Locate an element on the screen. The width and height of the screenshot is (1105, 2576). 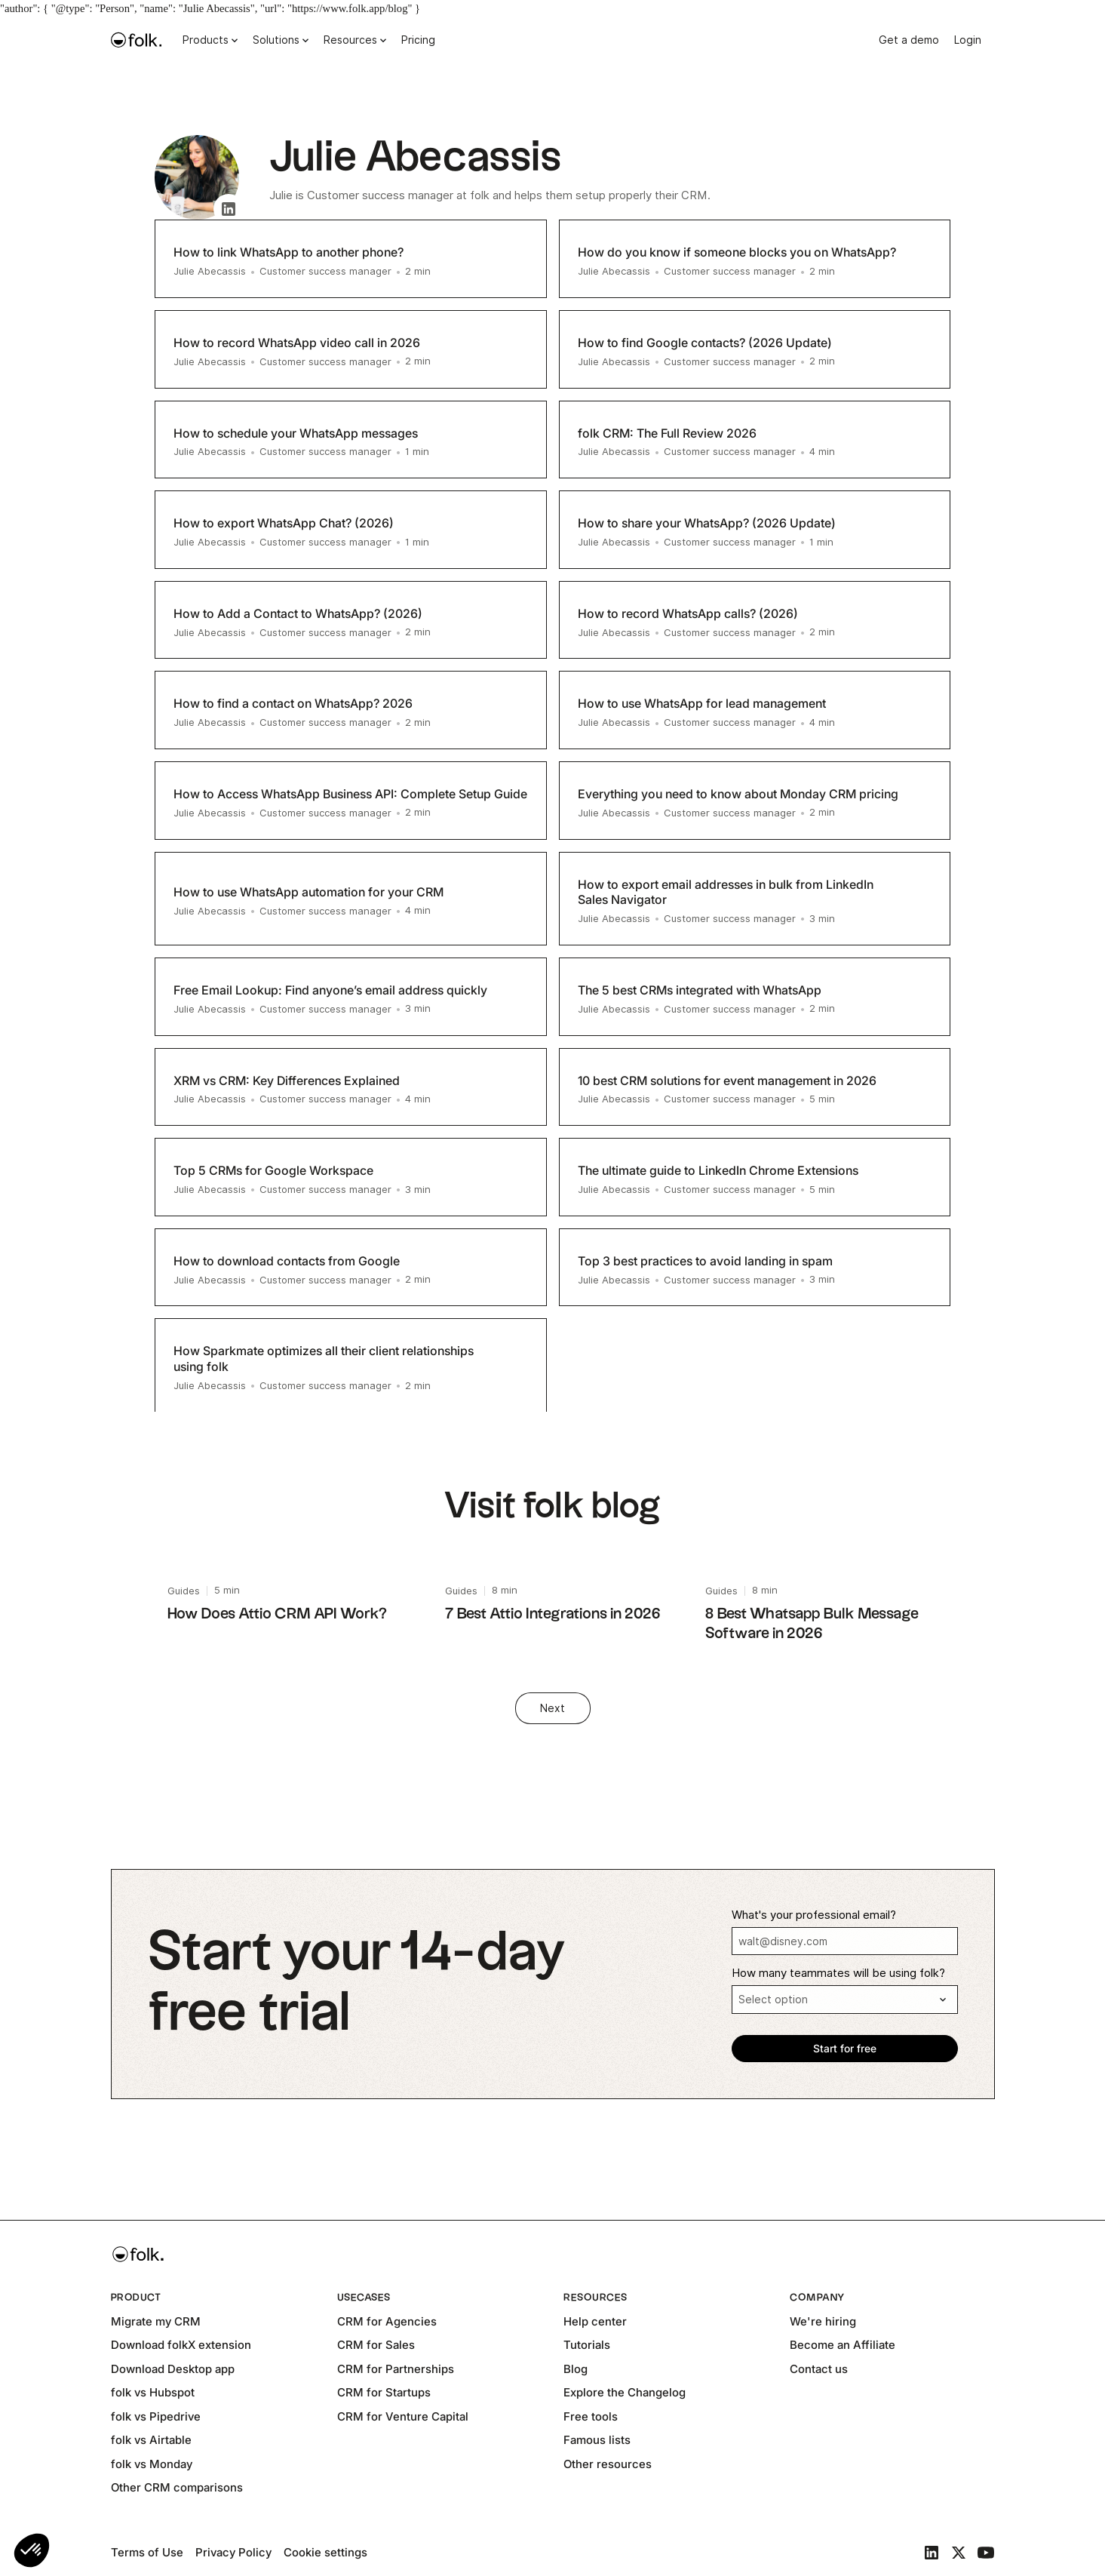
Help center is located at coordinates (595, 2321).